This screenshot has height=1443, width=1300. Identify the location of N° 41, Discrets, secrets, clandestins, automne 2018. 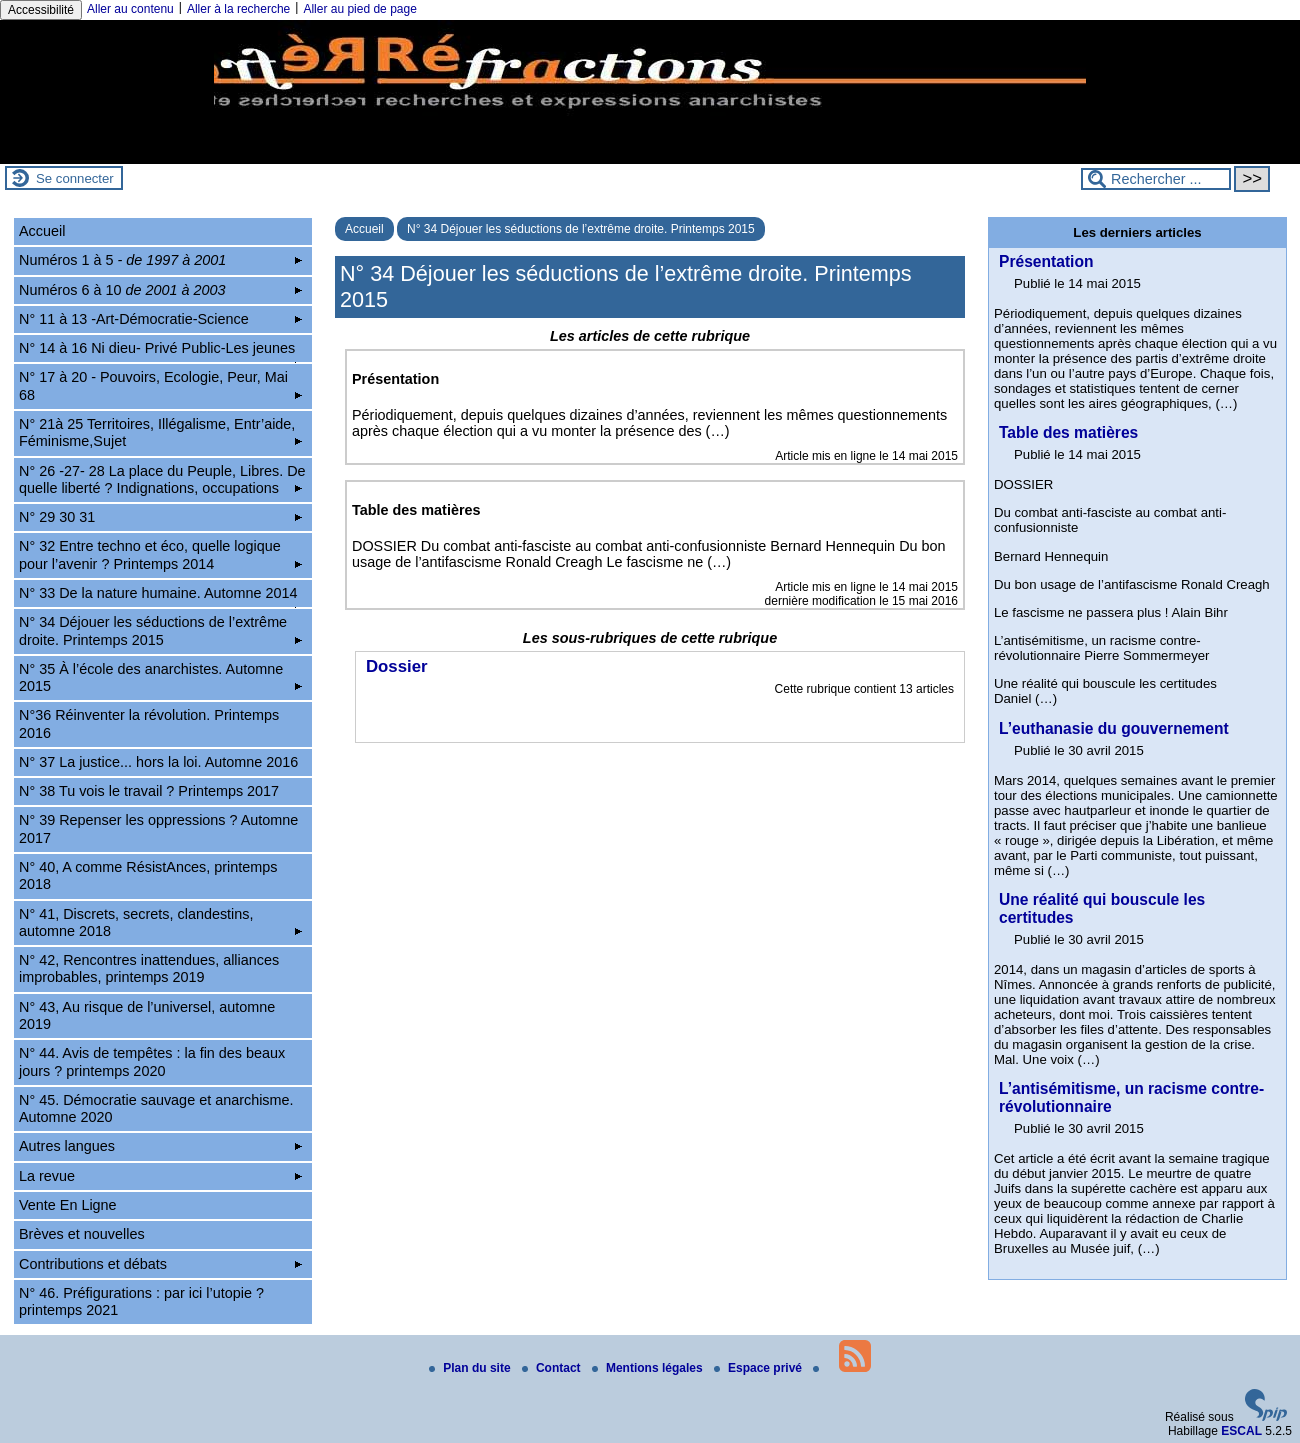
(160, 922).